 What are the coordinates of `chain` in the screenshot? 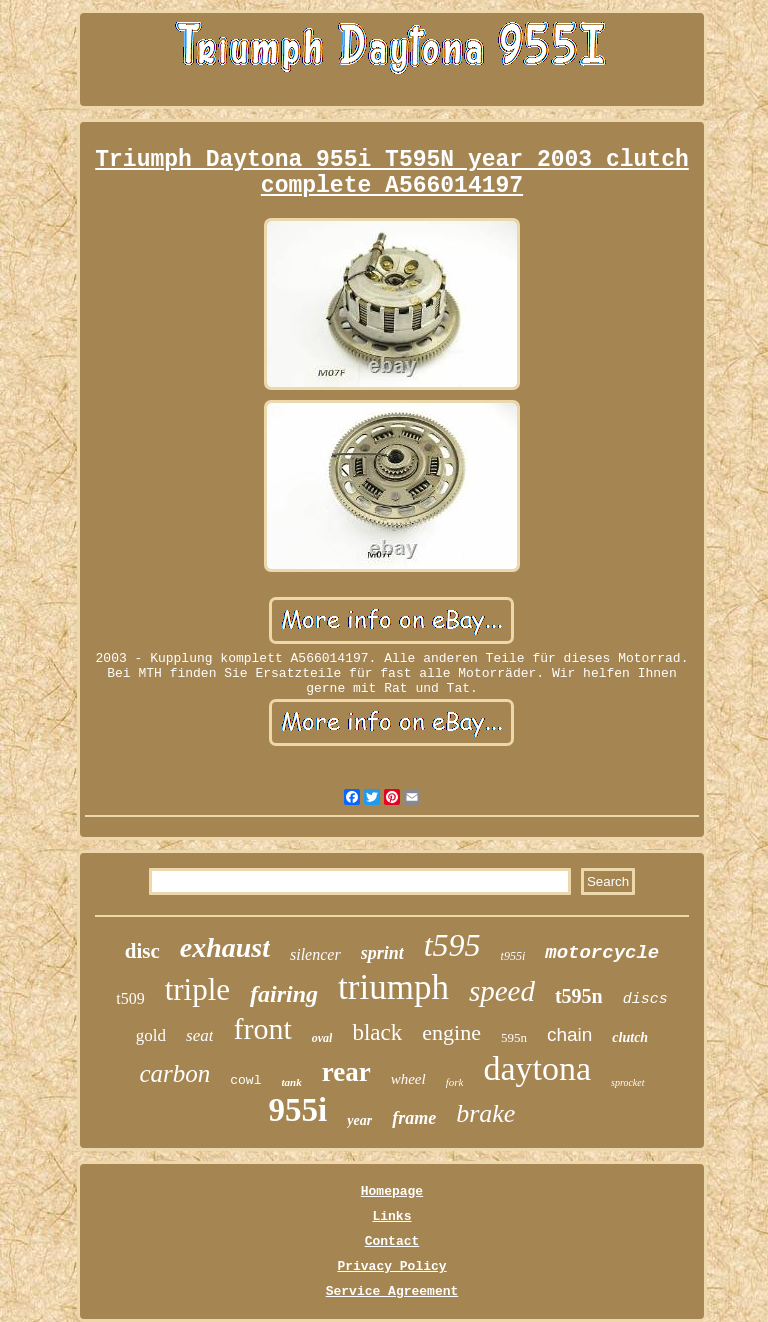 It's located at (569, 1034).